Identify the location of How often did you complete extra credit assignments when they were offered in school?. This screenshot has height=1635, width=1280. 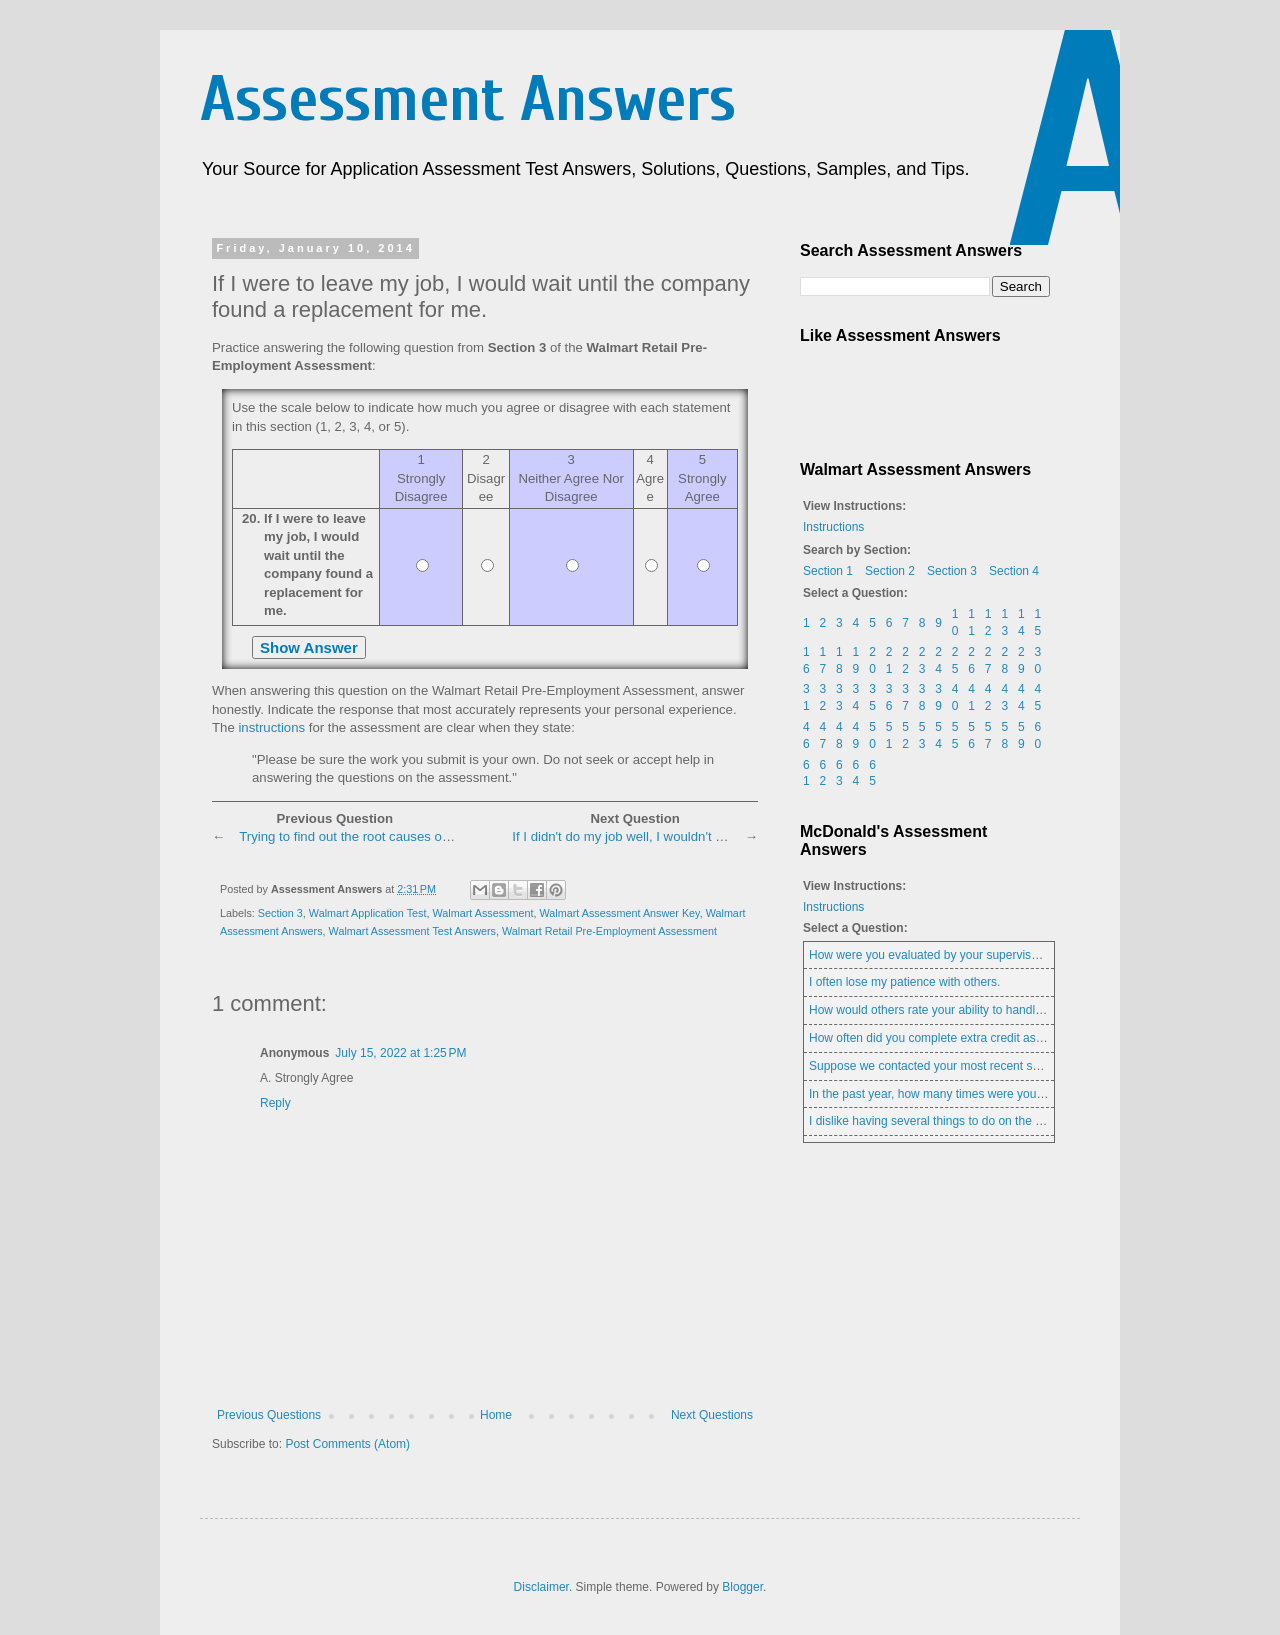
(1042, 1038).